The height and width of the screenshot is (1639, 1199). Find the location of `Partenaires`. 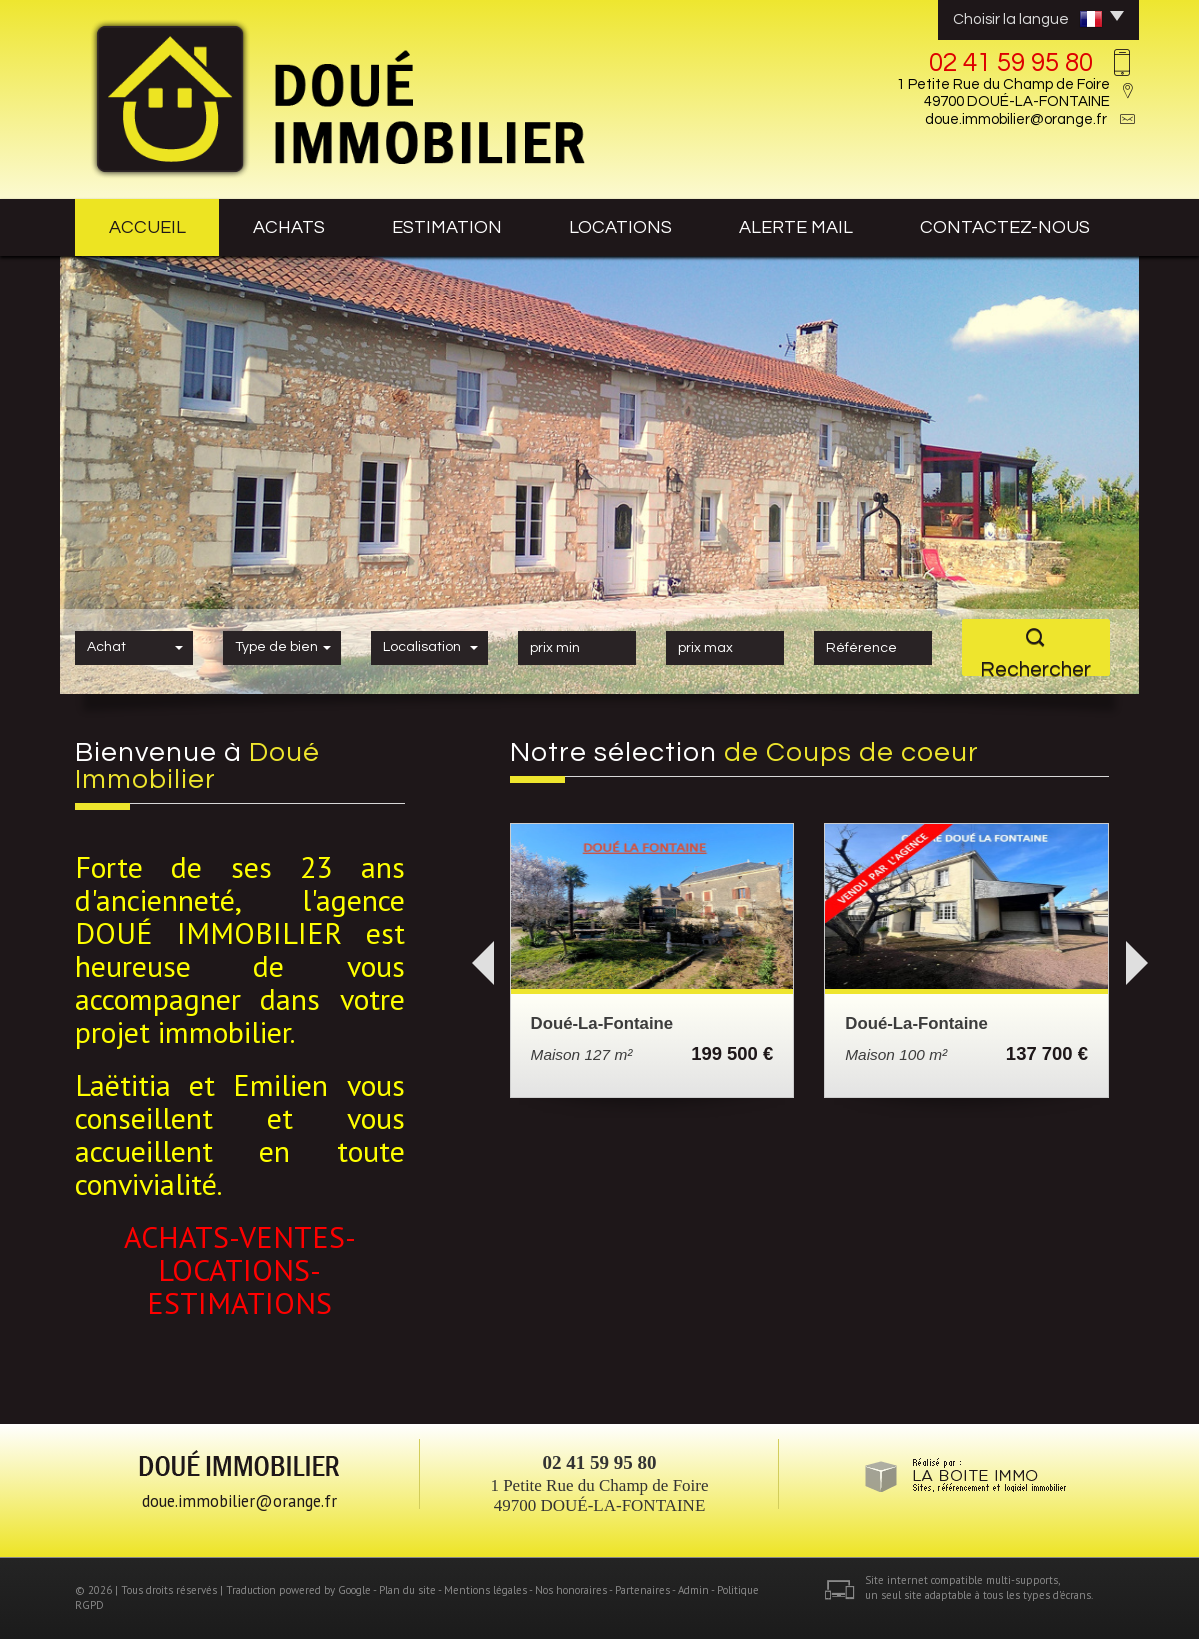

Partenaires is located at coordinates (642, 1590).